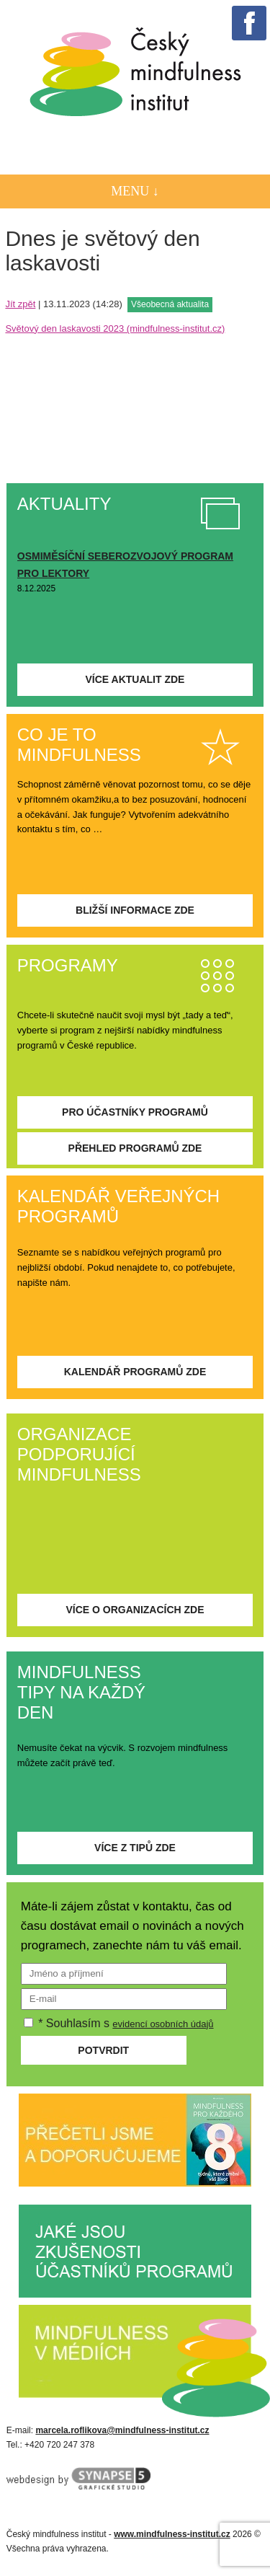 The height and width of the screenshot is (2576, 270). What do you see at coordinates (172, 2534) in the screenshot?
I see `www.mindfulness-institut.cz` at bounding box center [172, 2534].